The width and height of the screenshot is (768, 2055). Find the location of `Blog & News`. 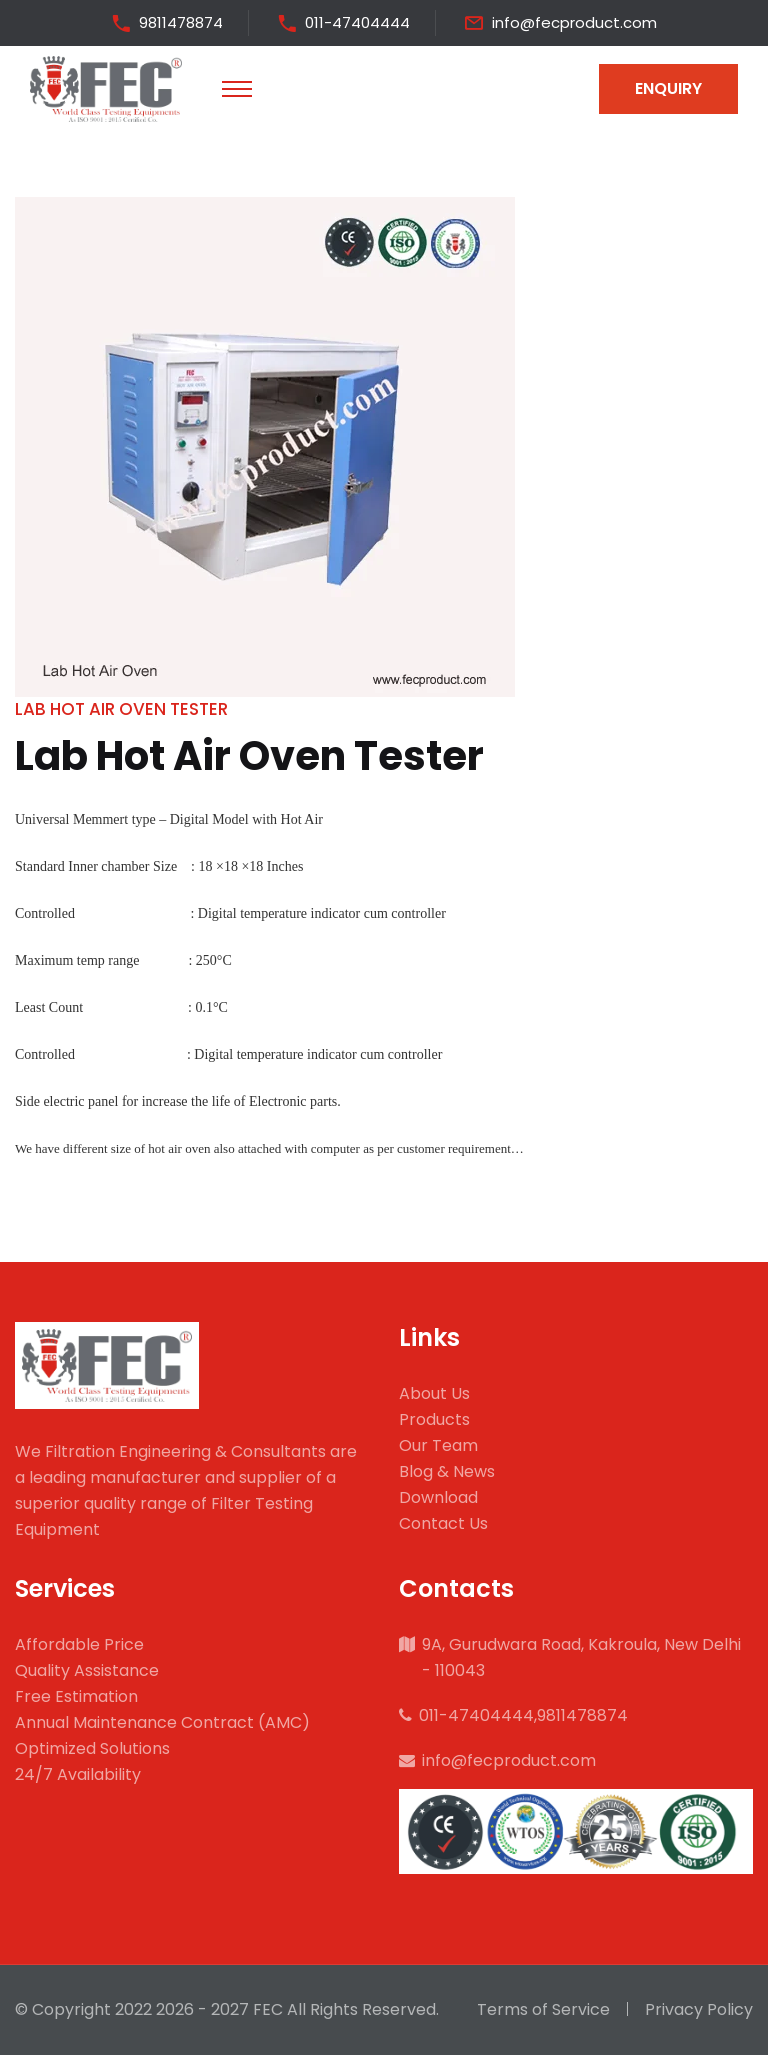

Blog & News is located at coordinates (447, 1471).